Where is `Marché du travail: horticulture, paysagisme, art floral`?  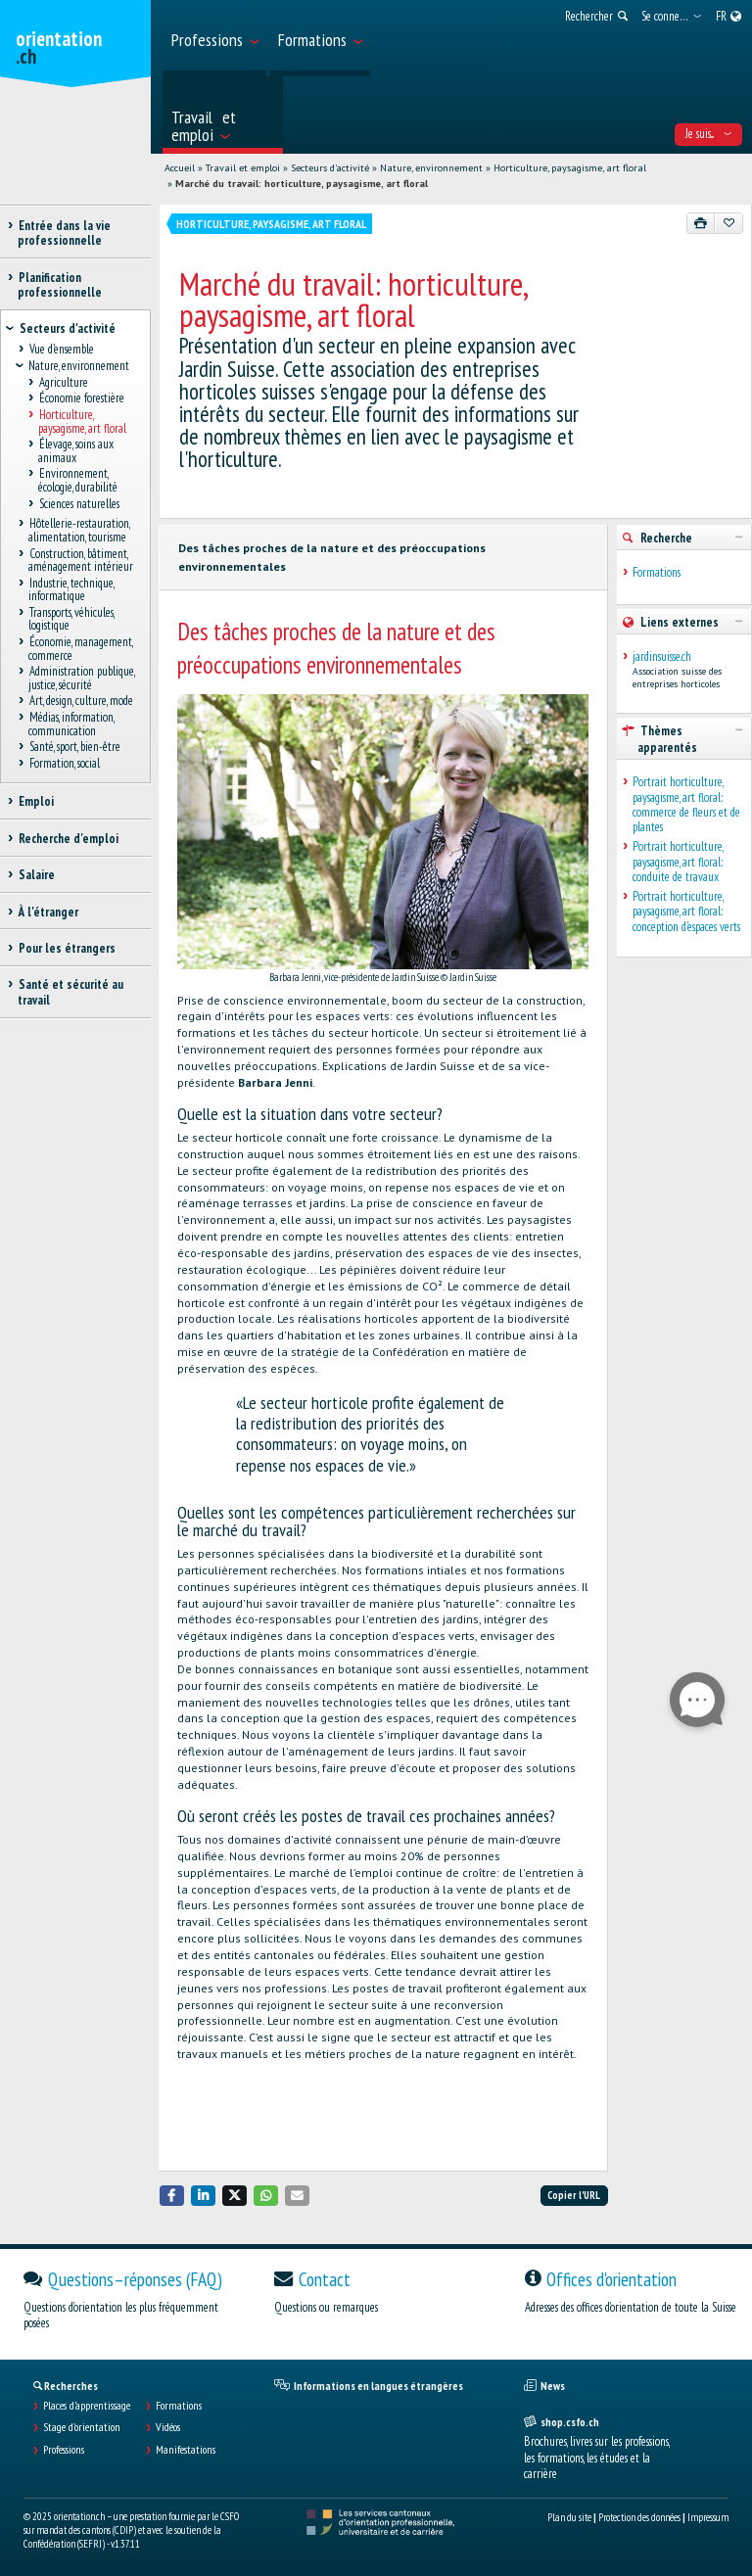
Marché du travail: horticulture, paysagisme, art floral is located at coordinates (301, 183).